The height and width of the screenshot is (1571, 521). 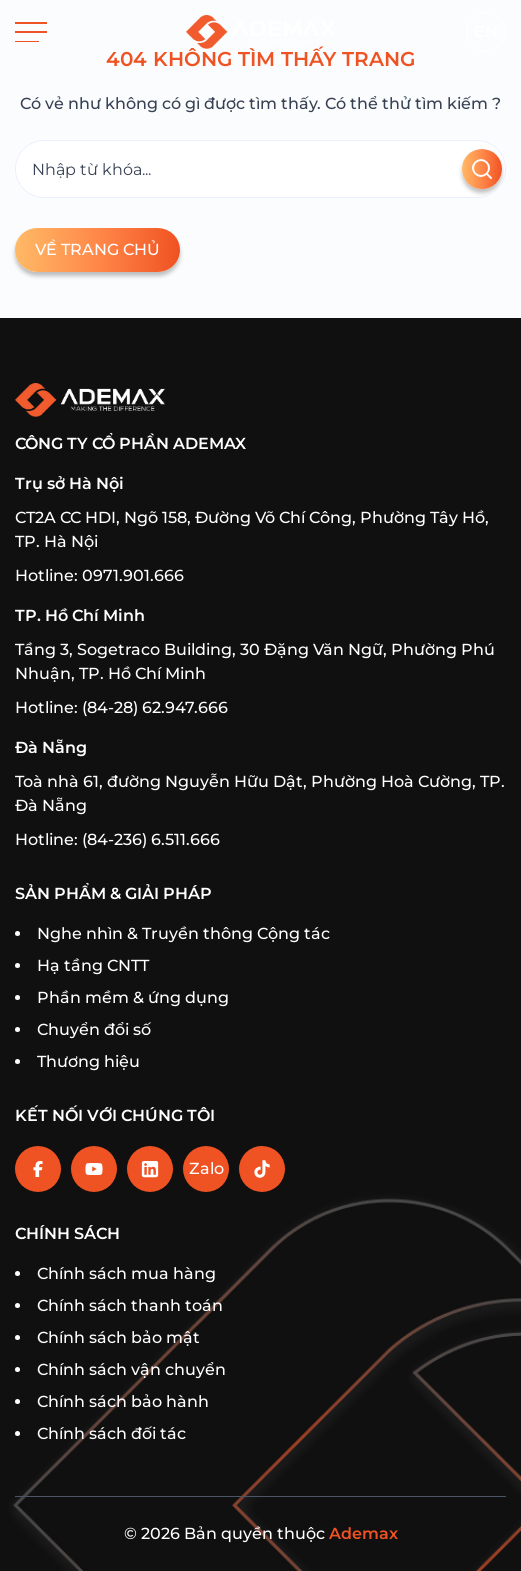 What do you see at coordinates (97, 249) in the screenshot?
I see `Về trang chủ` at bounding box center [97, 249].